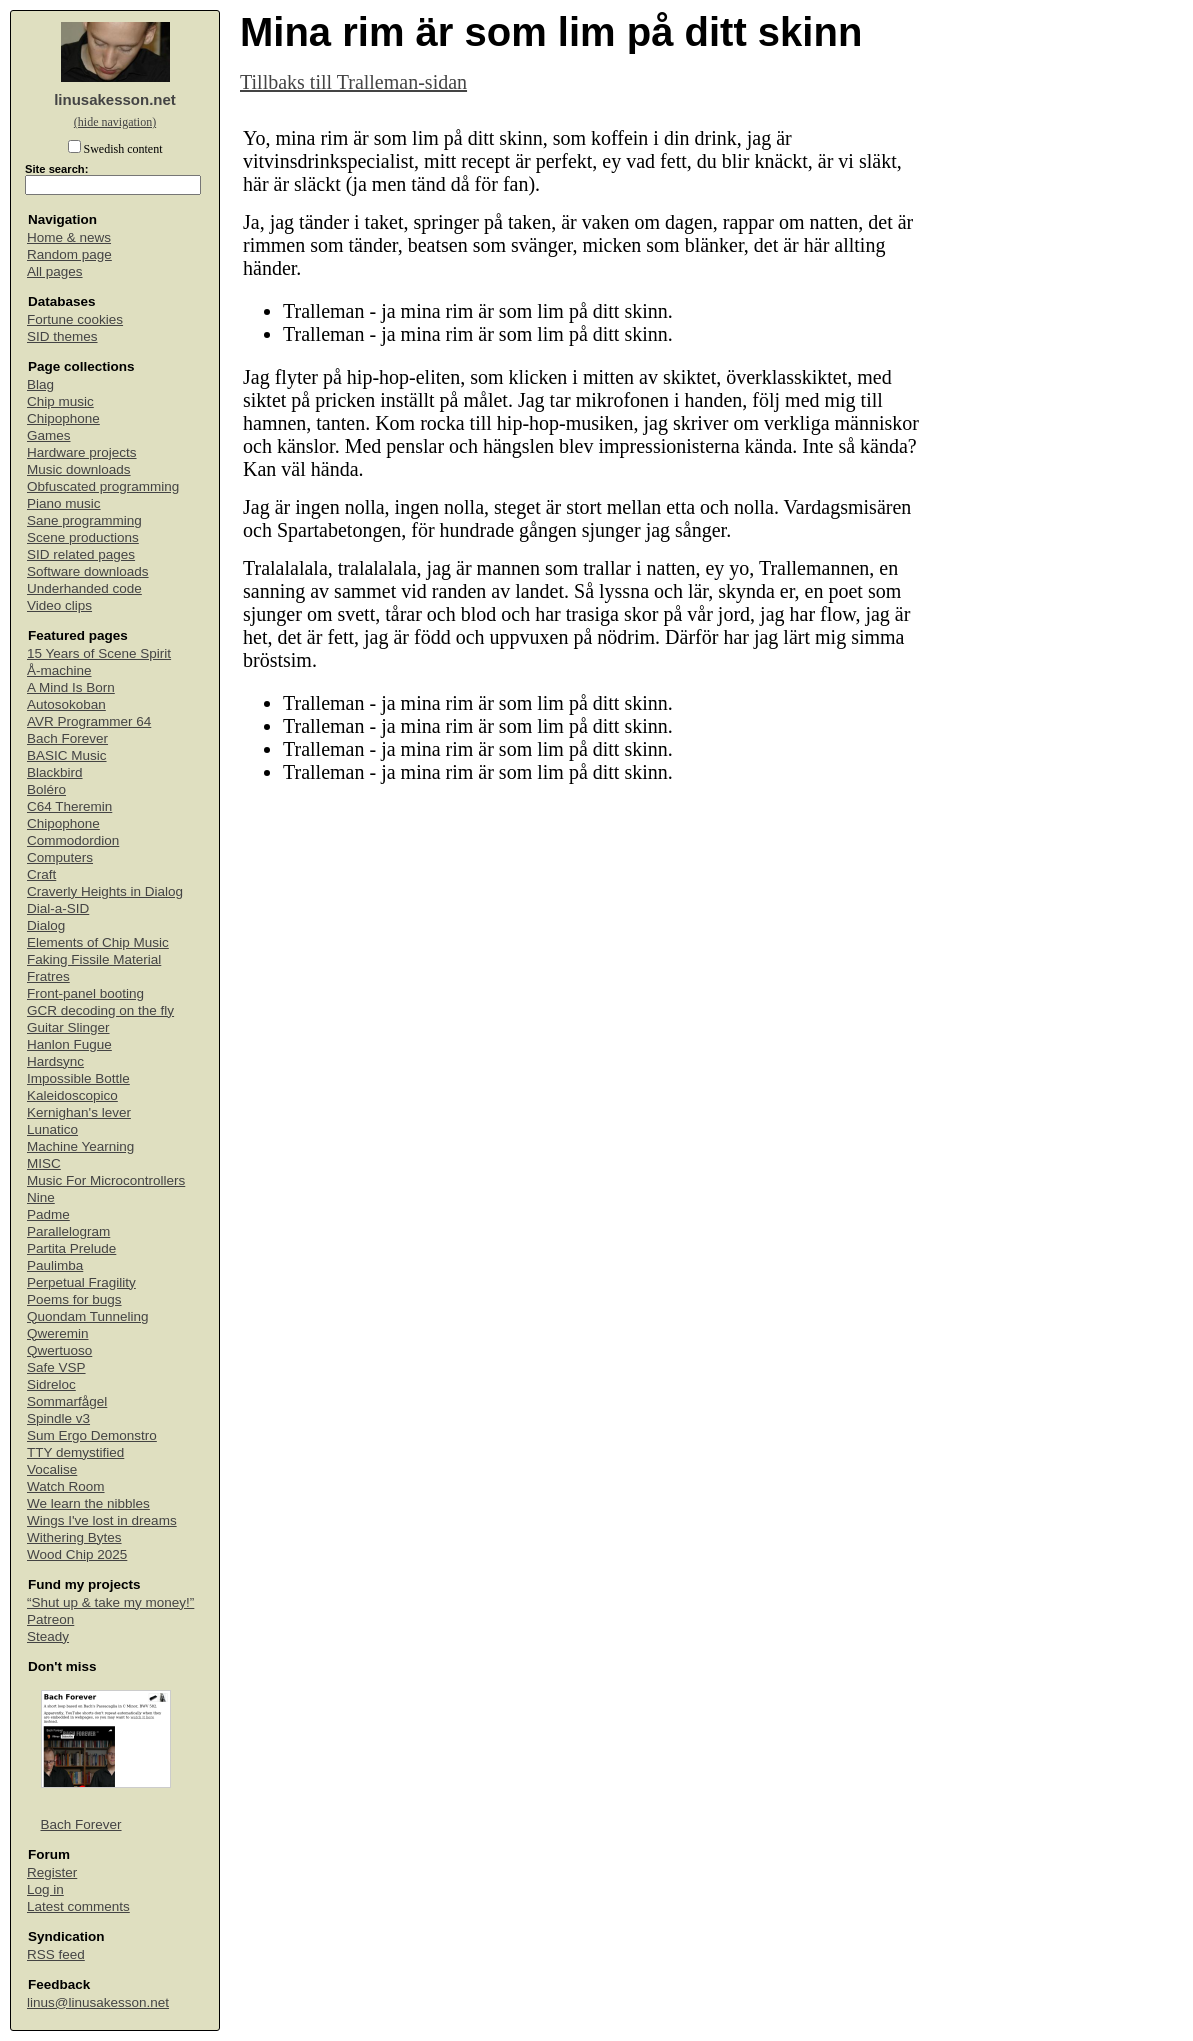 The image size is (1193, 2041). Describe the element at coordinates (81, 1282) in the screenshot. I see `Perpetual Fragility` at that location.